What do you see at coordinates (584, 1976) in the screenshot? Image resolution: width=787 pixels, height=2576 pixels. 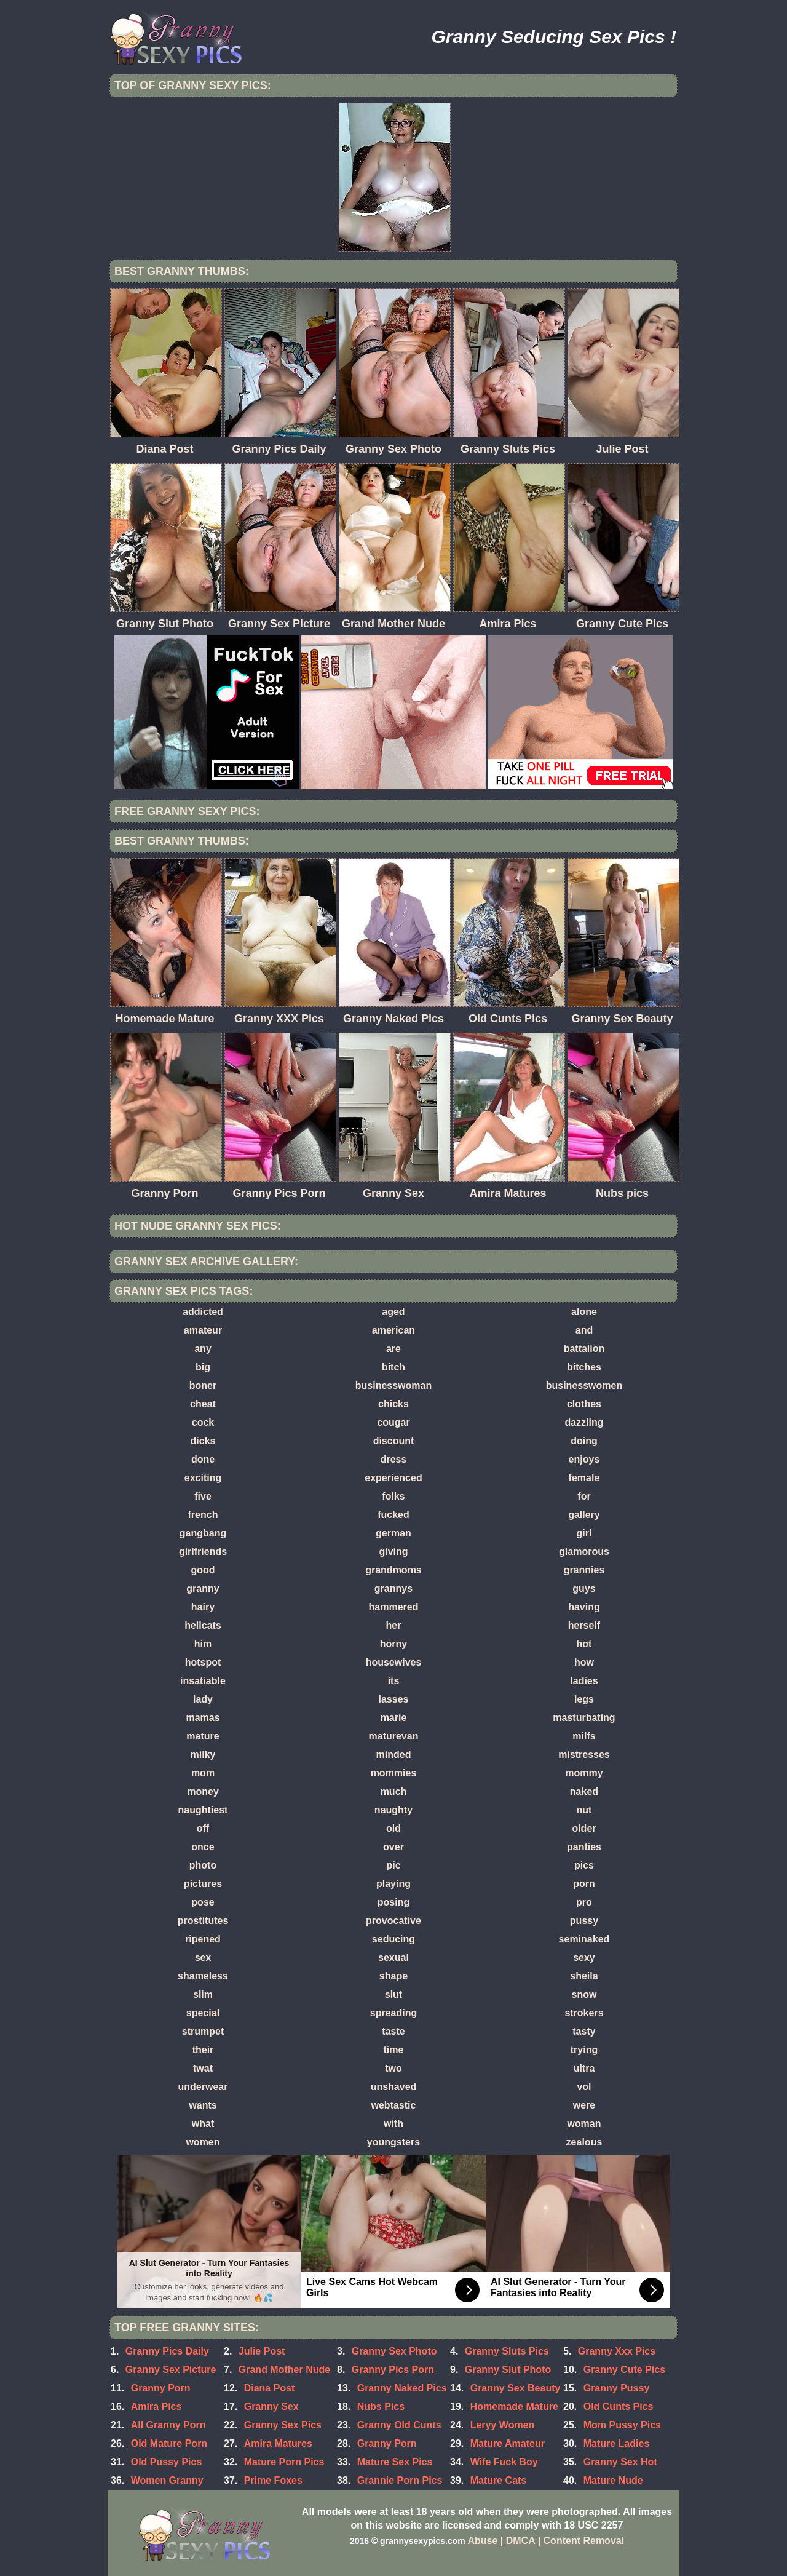 I see `sheila` at bounding box center [584, 1976].